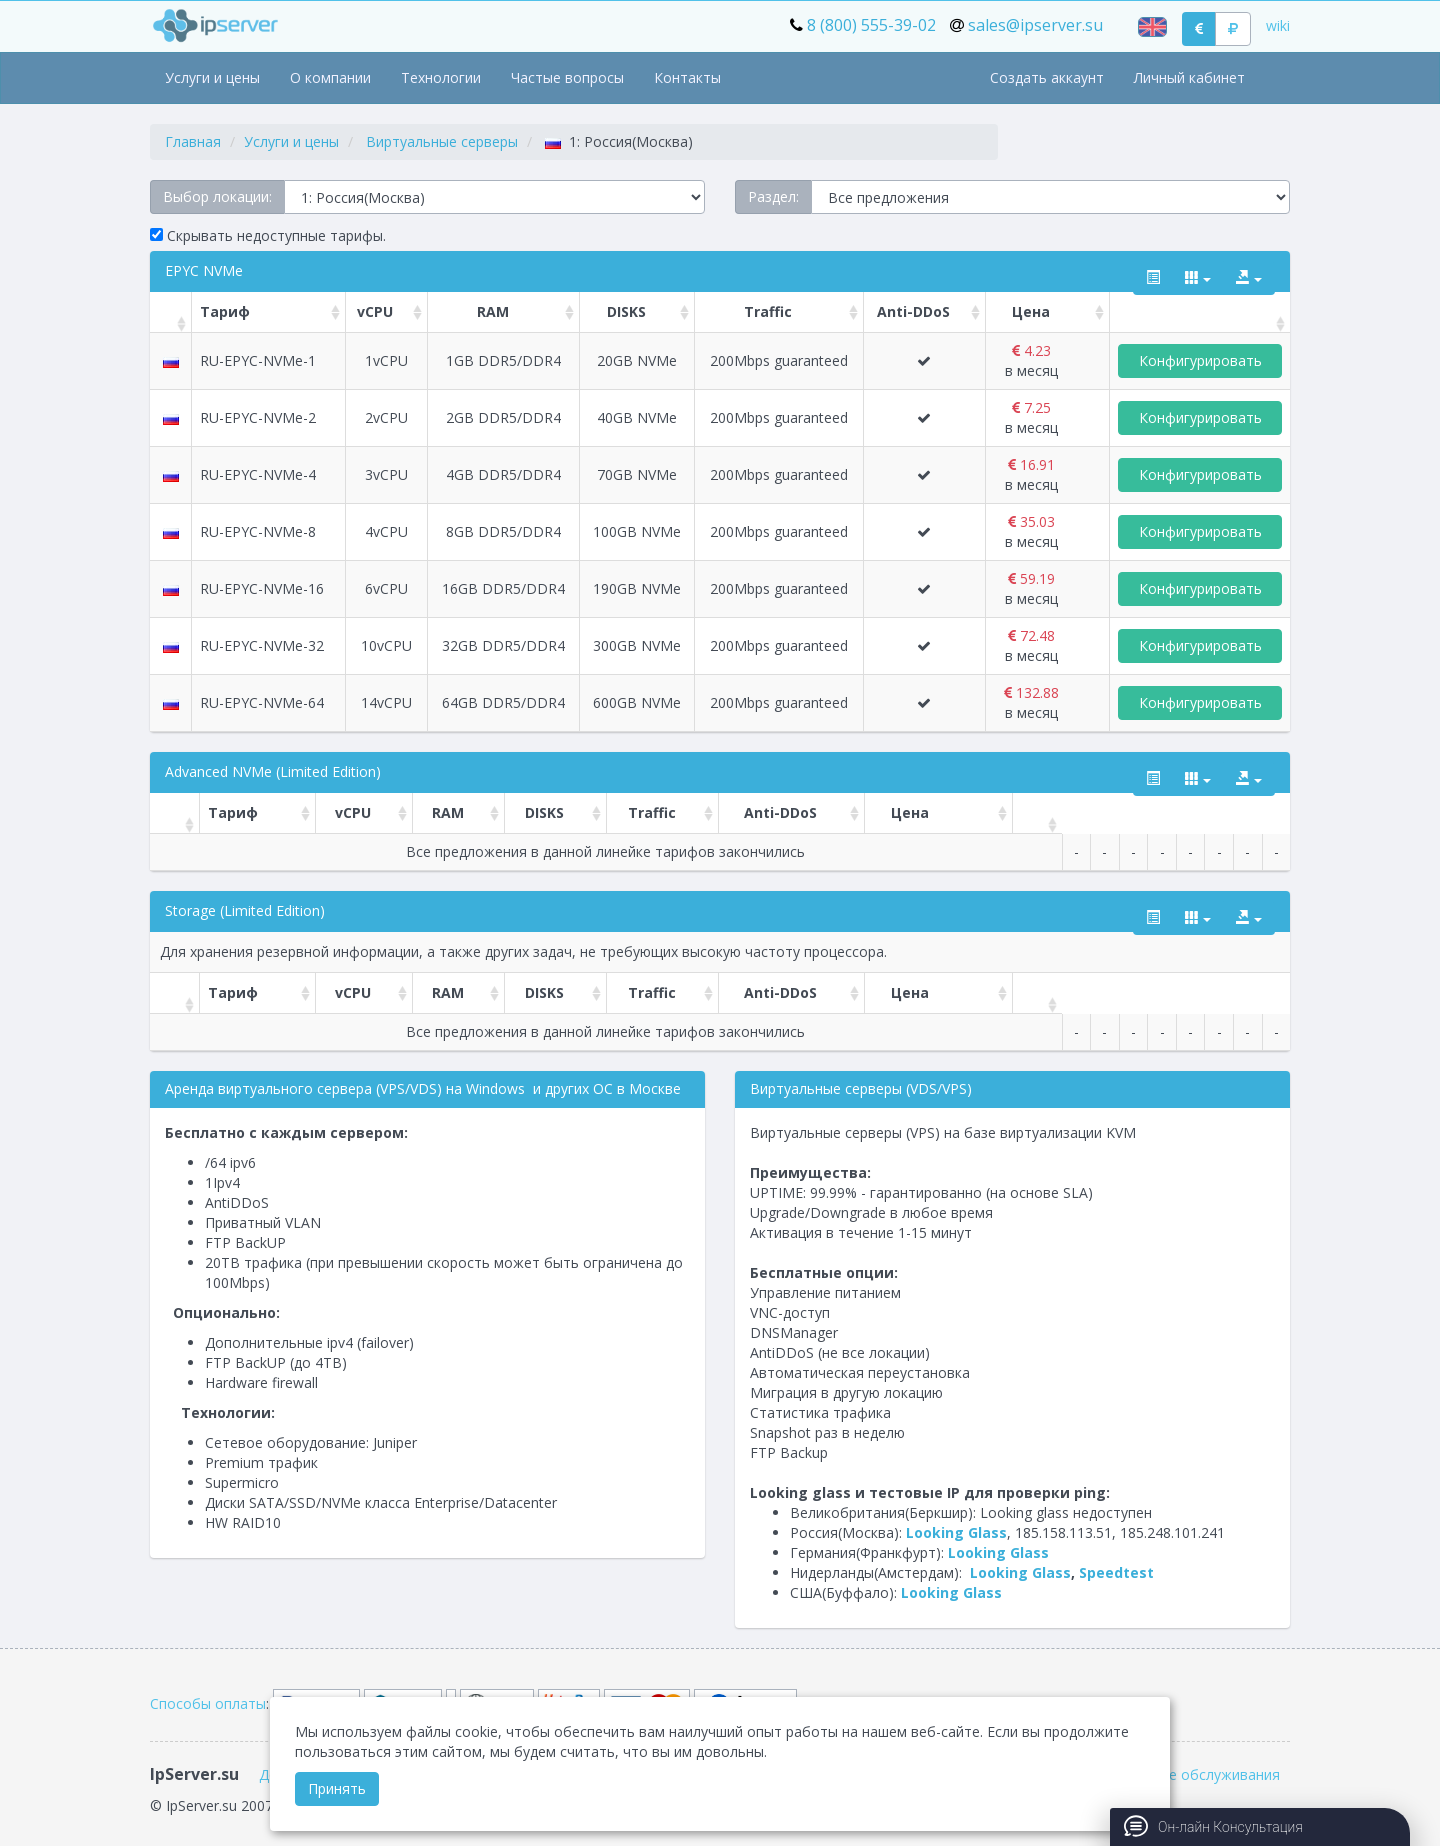 This screenshot has height=1846, width=1440. I want to click on Looking Glass, so click(956, 1532).